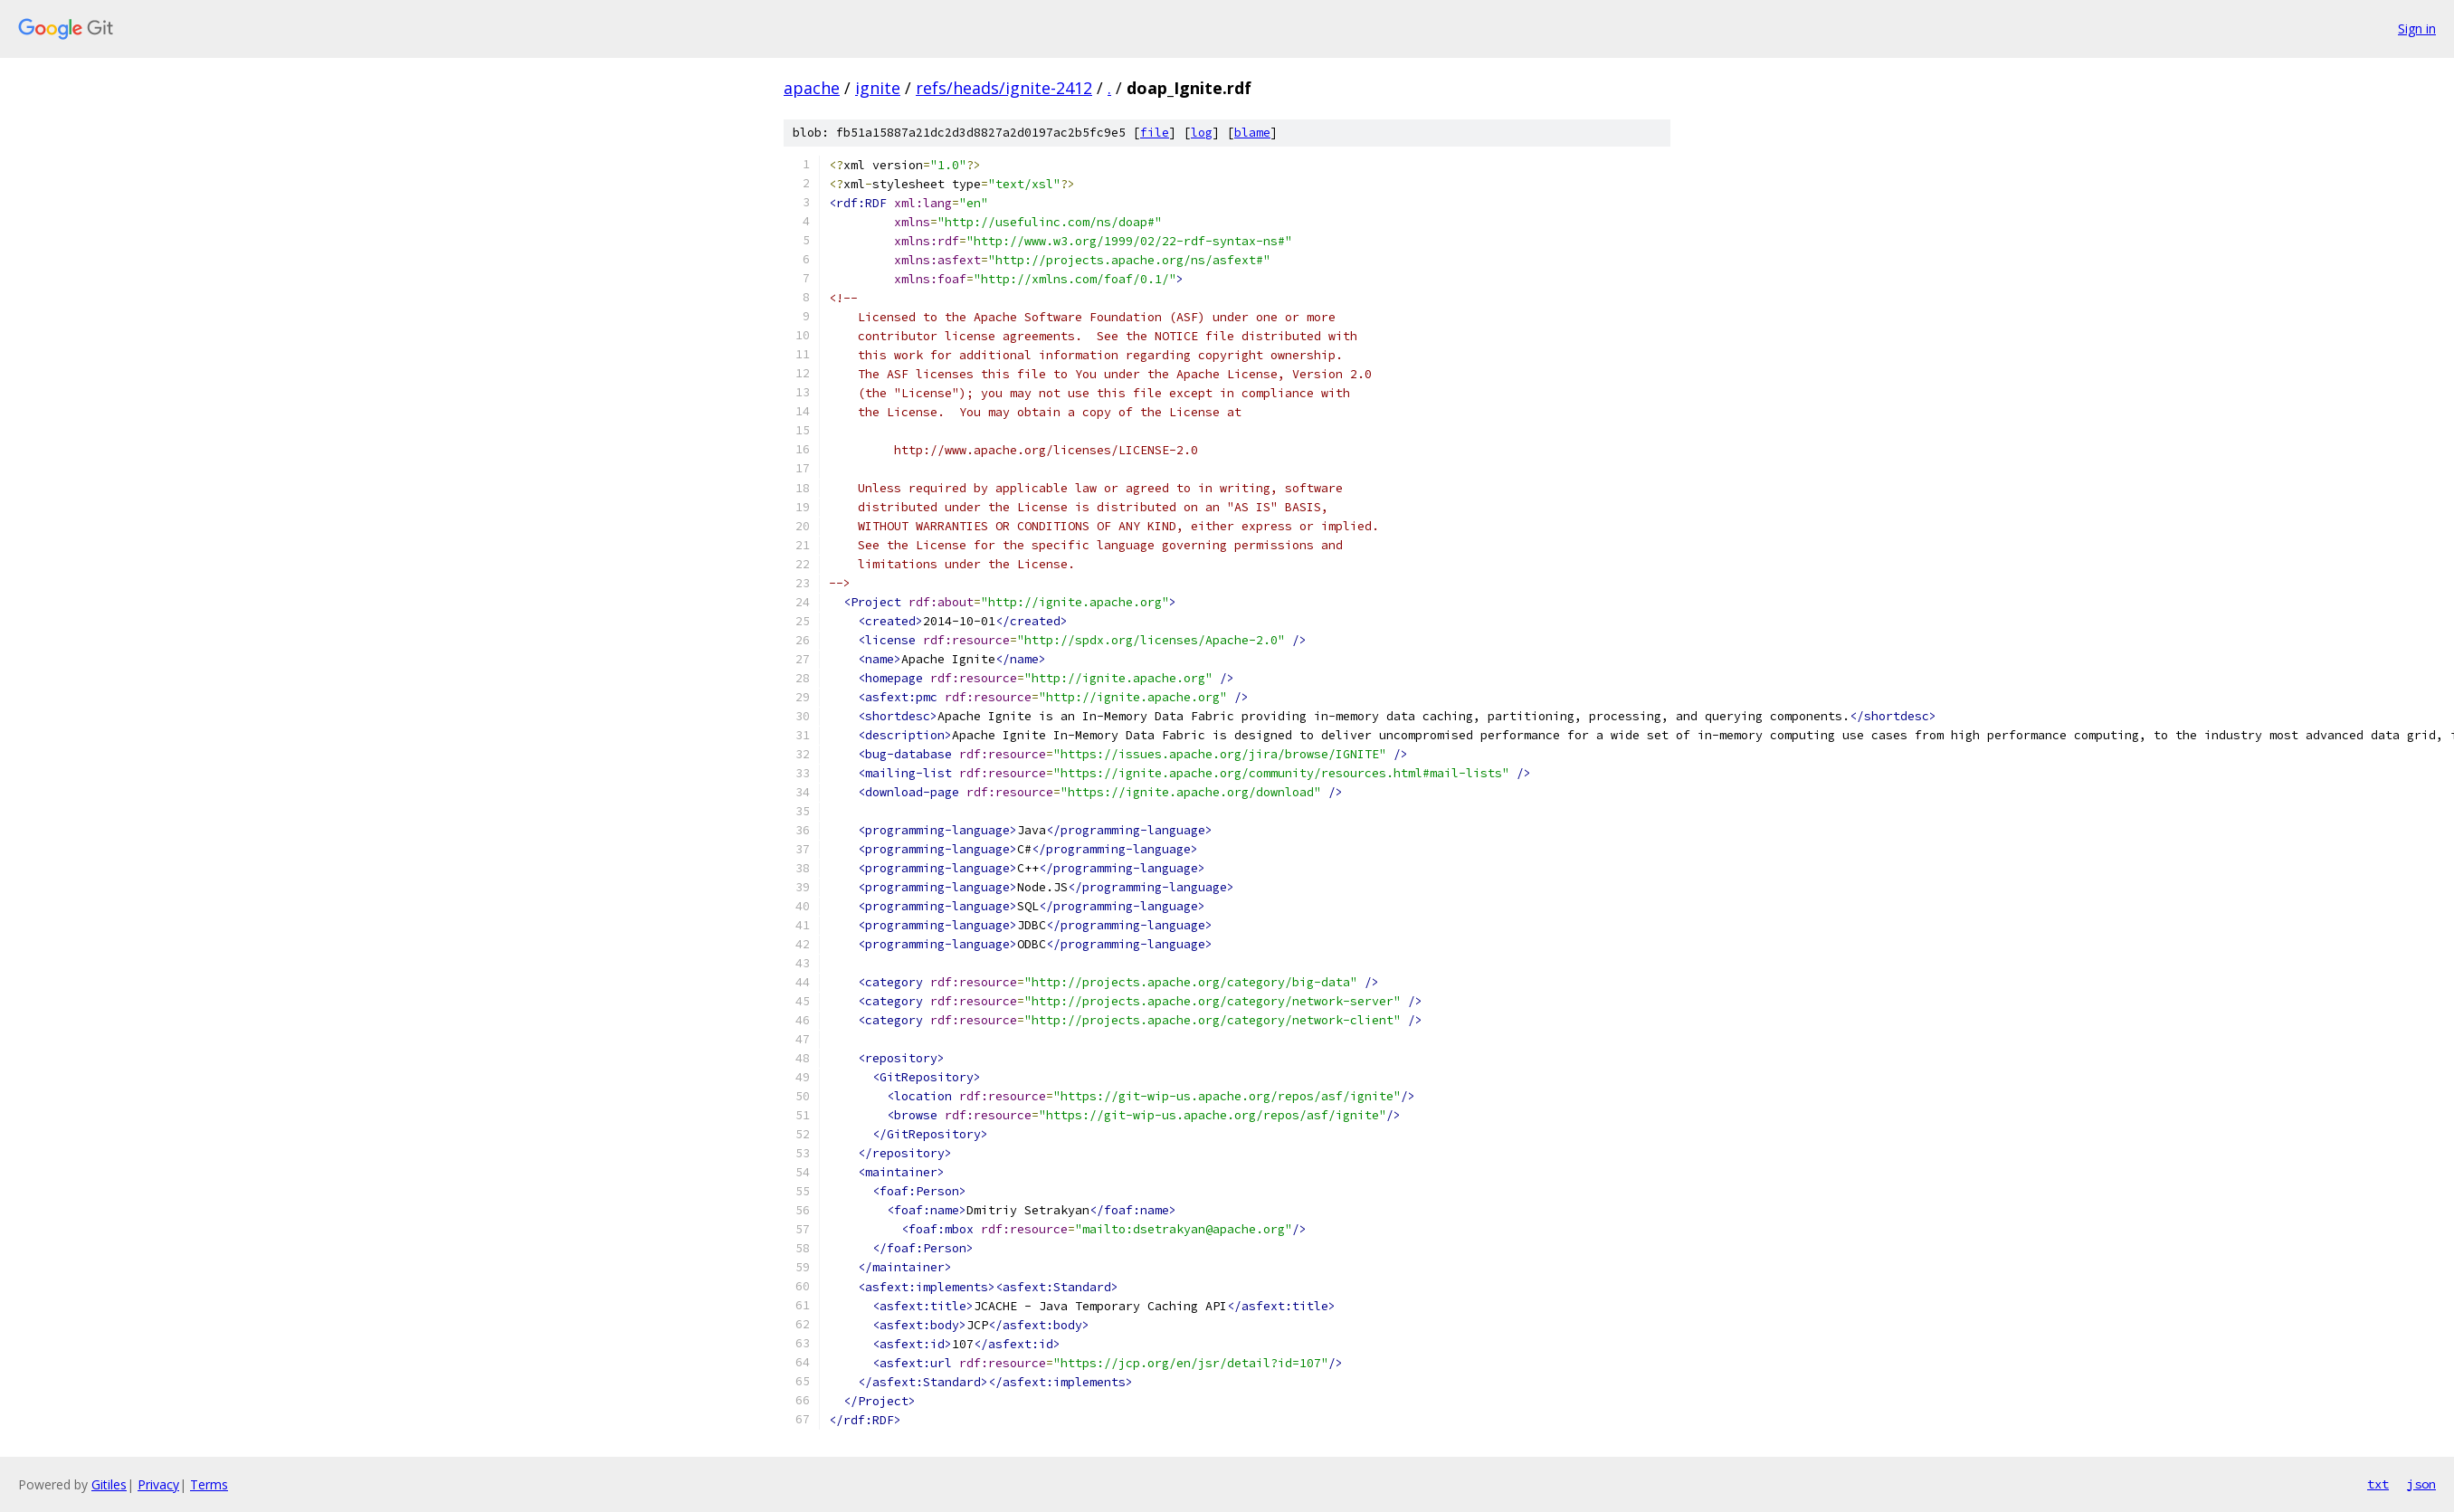 Image resolution: width=2454 pixels, height=1512 pixels. Describe the element at coordinates (877, 88) in the screenshot. I see `ignite` at that location.